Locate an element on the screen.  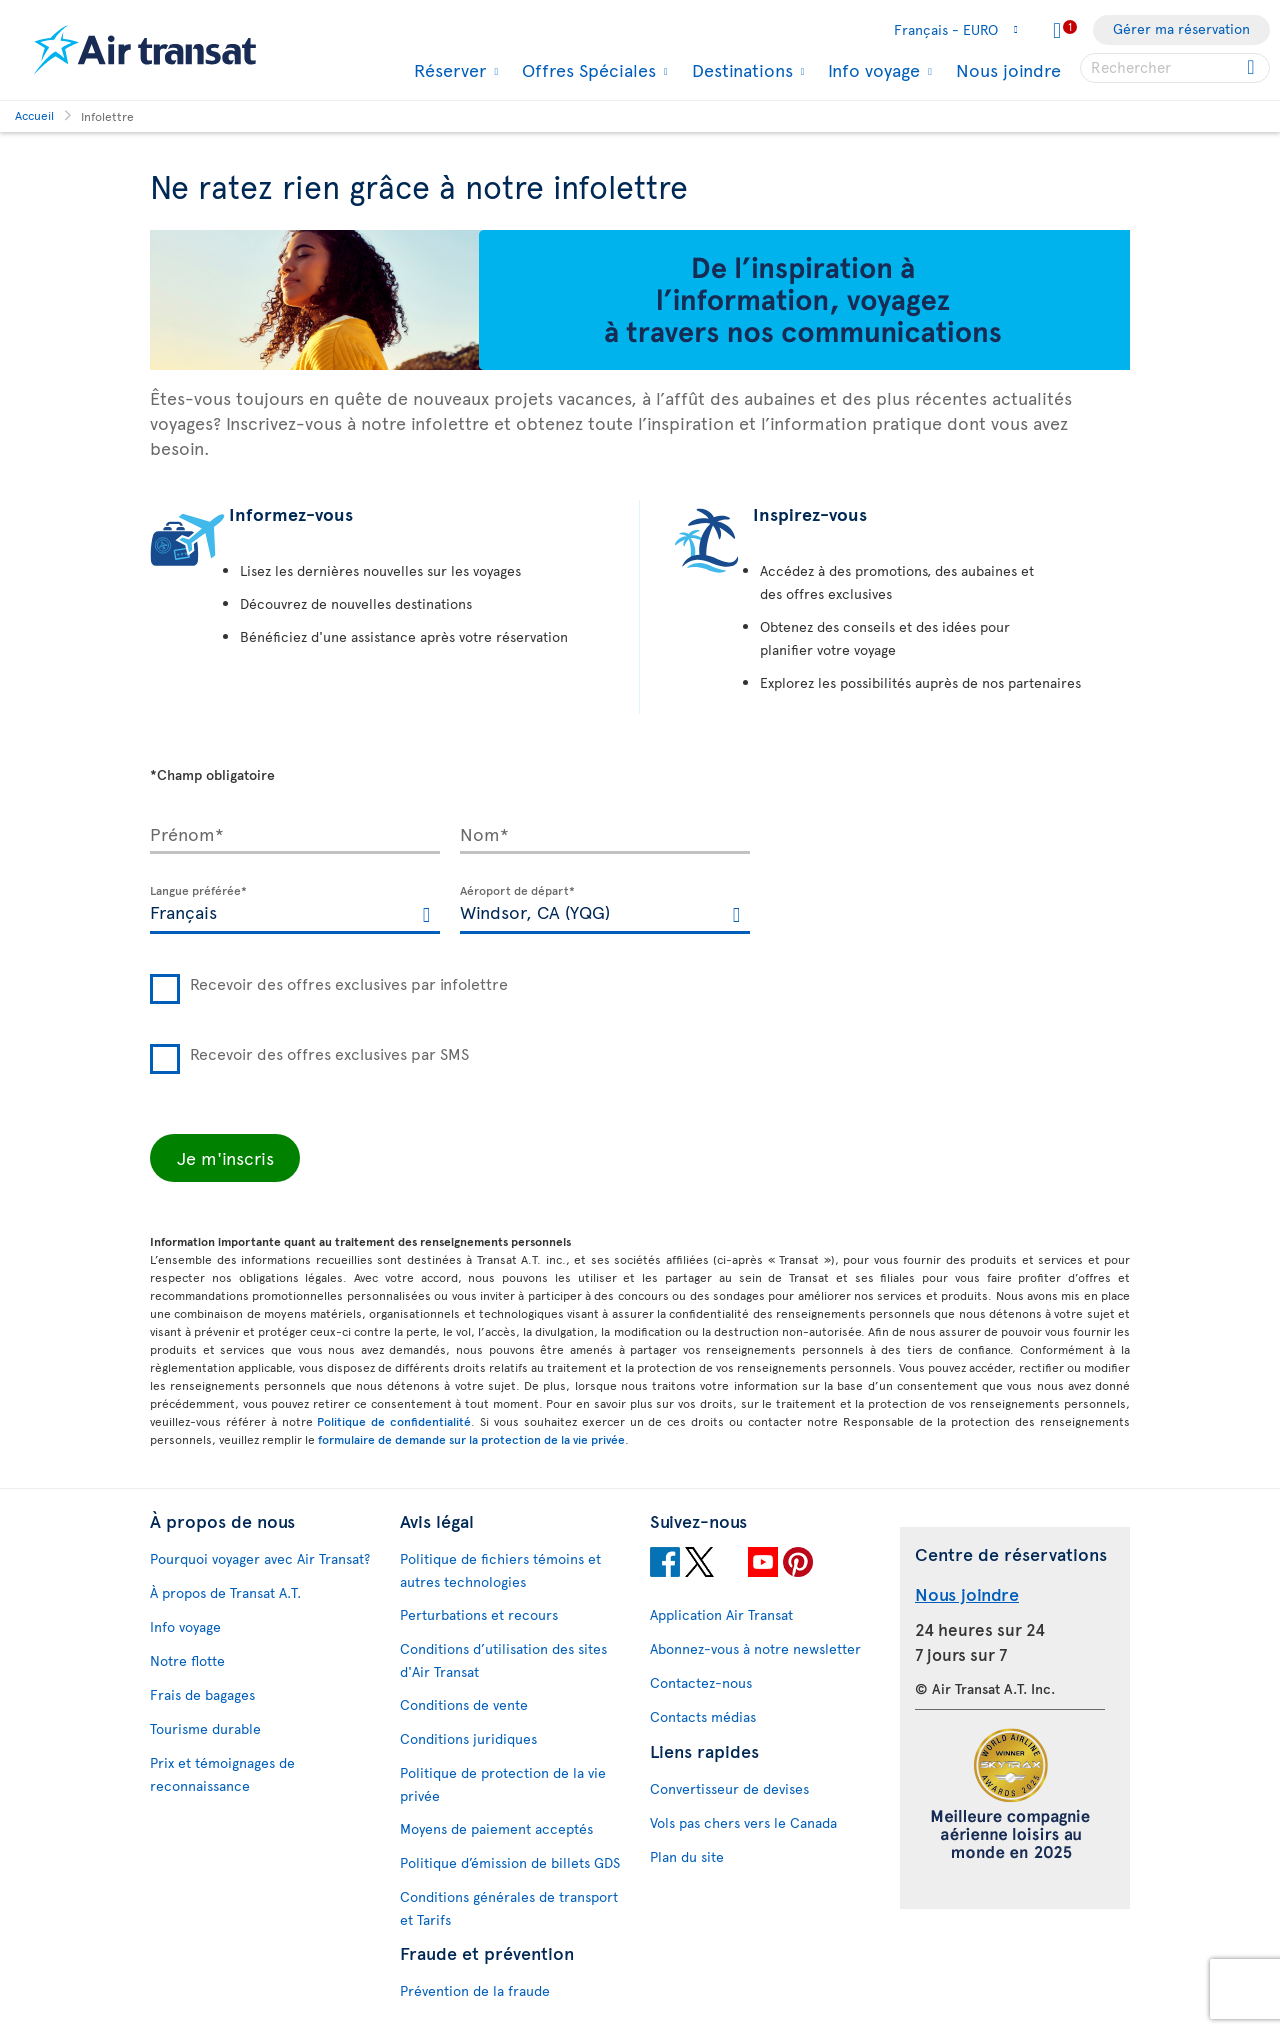
Contacts médias is located at coordinates (703, 1716).